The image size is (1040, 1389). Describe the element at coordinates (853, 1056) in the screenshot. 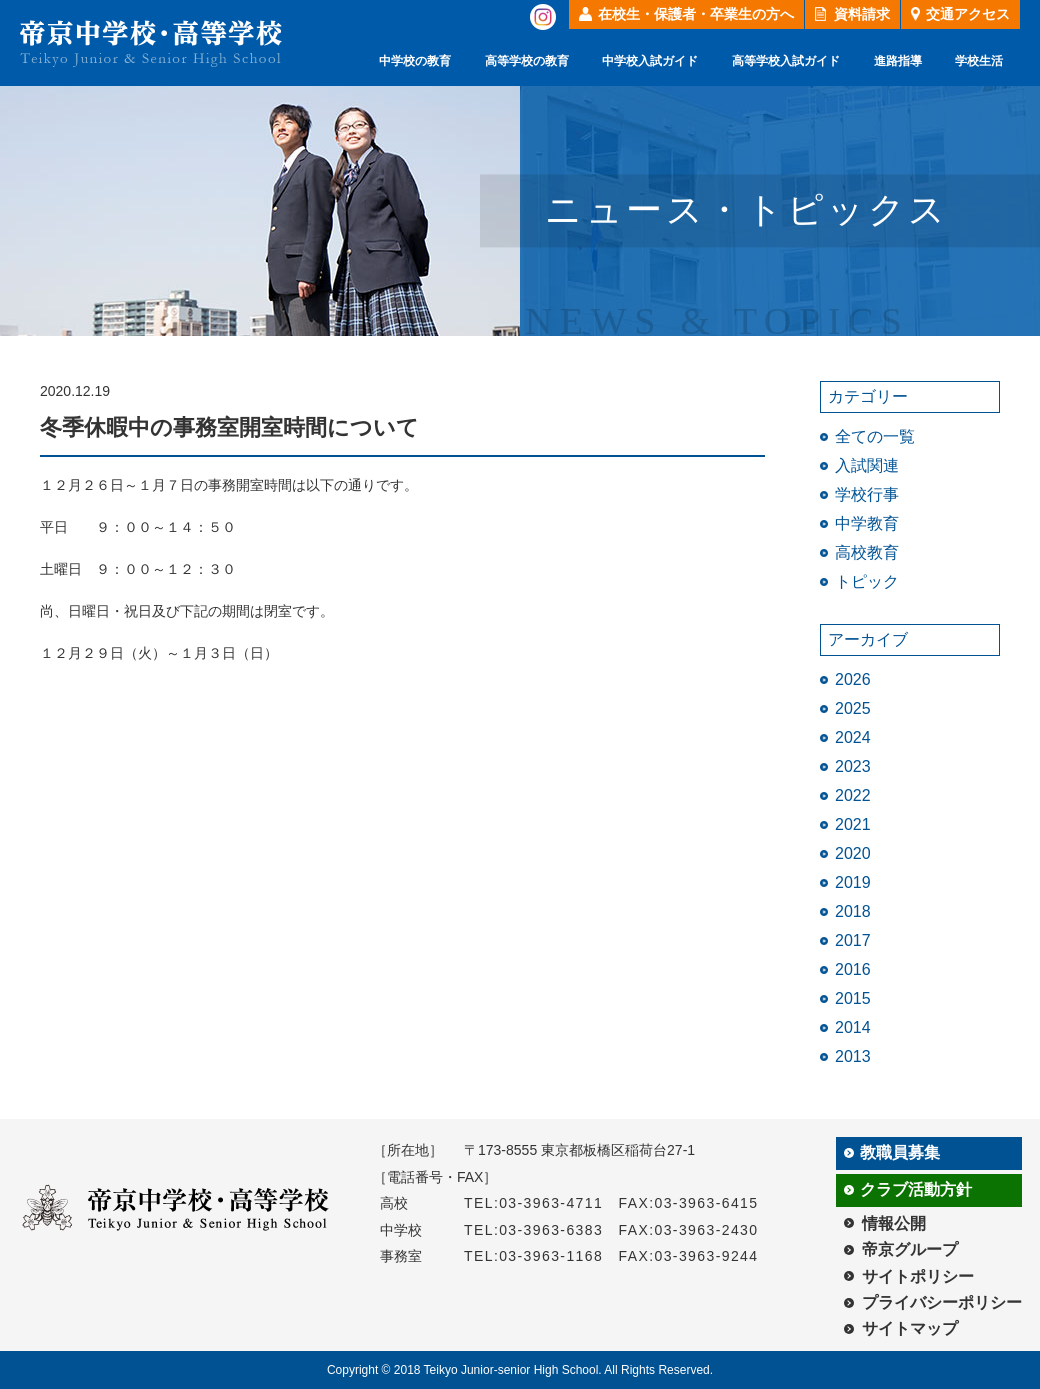

I see `2013` at that location.